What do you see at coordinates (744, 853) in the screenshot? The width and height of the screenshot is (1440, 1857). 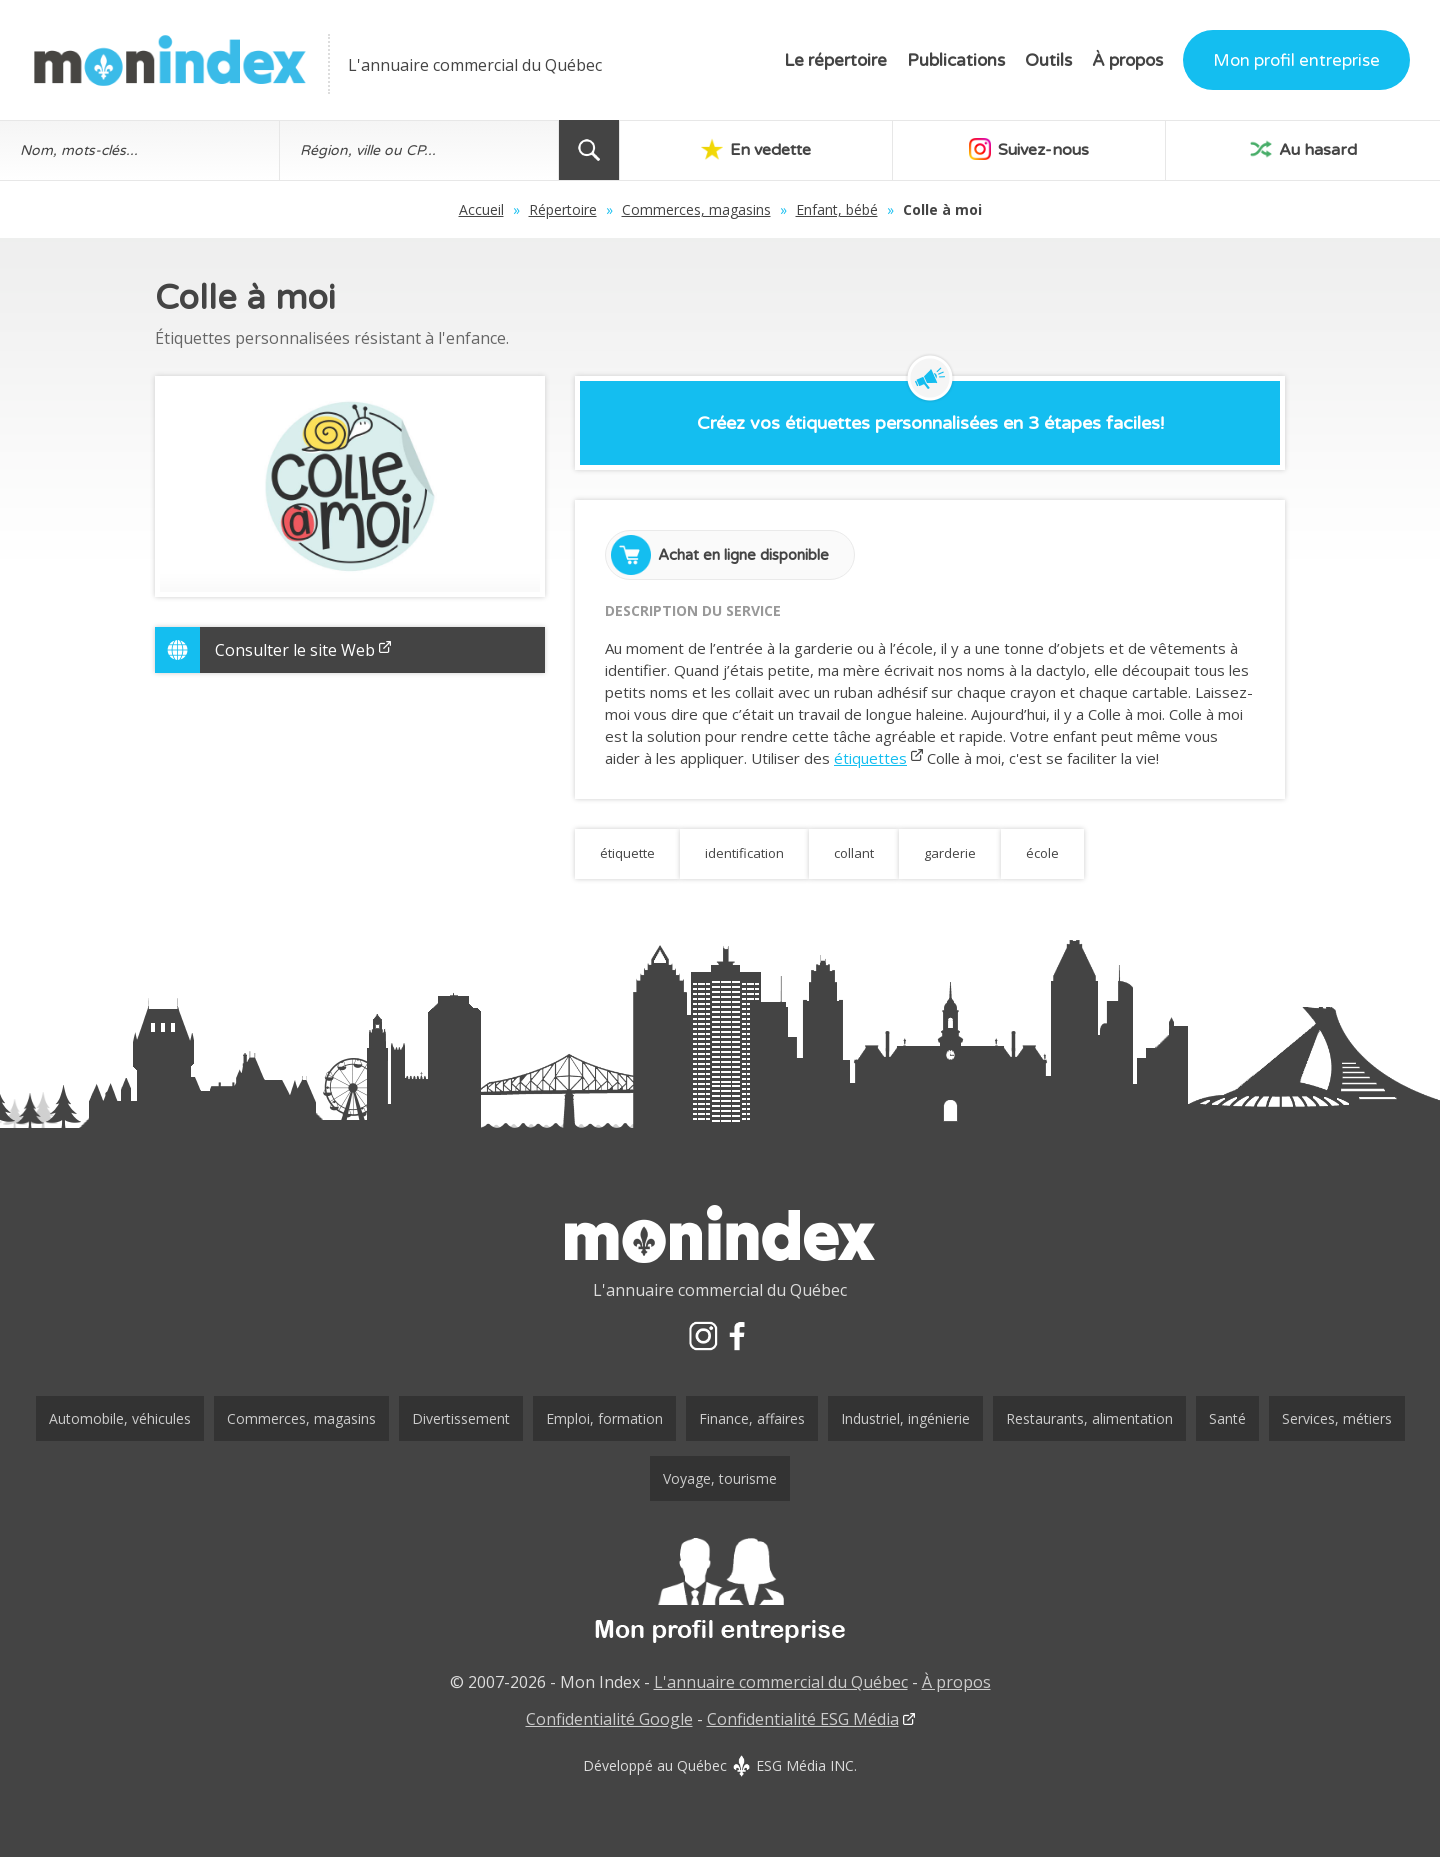 I see `identification` at bounding box center [744, 853].